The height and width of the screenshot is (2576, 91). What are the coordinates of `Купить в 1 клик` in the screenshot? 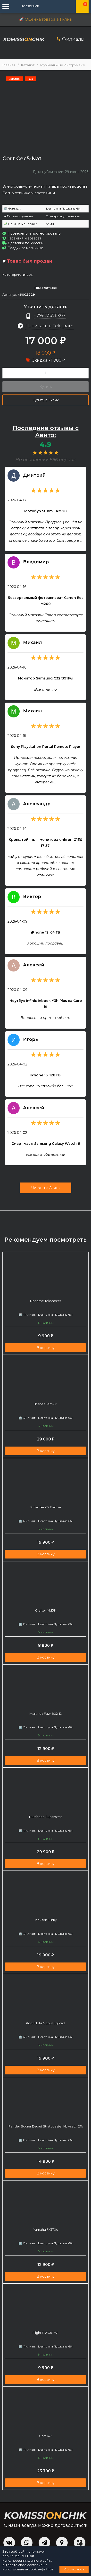 It's located at (45, 400).